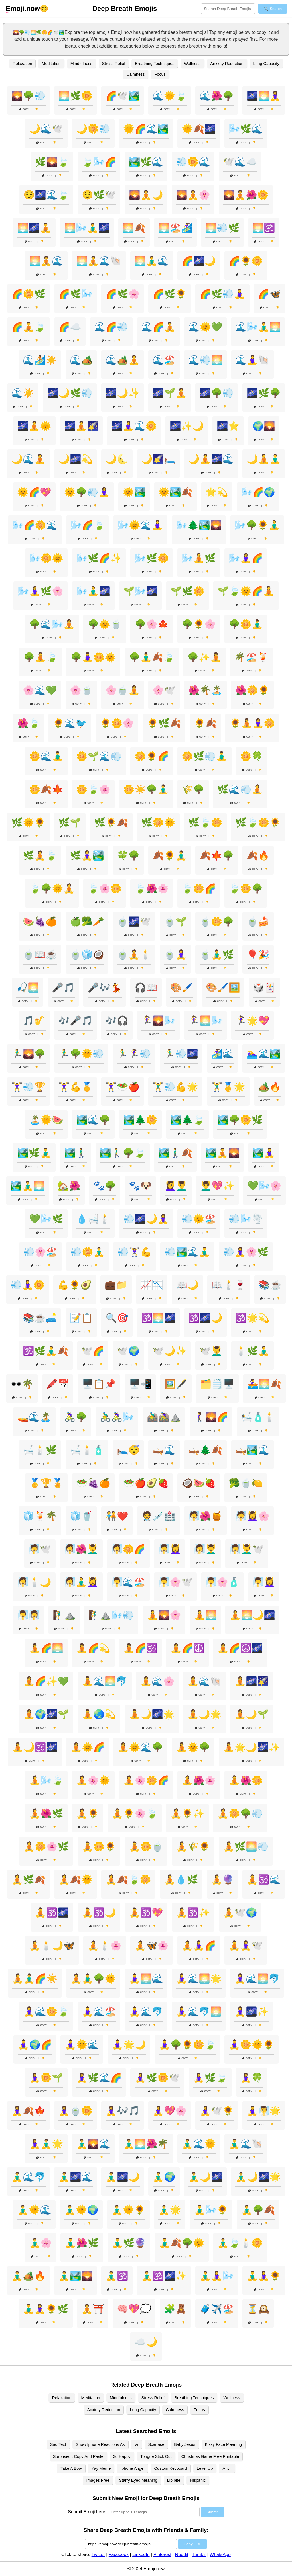 The height and width of the screenshot is (2576, 292). I want to click on Breathing Techniques, so click(154, 63).